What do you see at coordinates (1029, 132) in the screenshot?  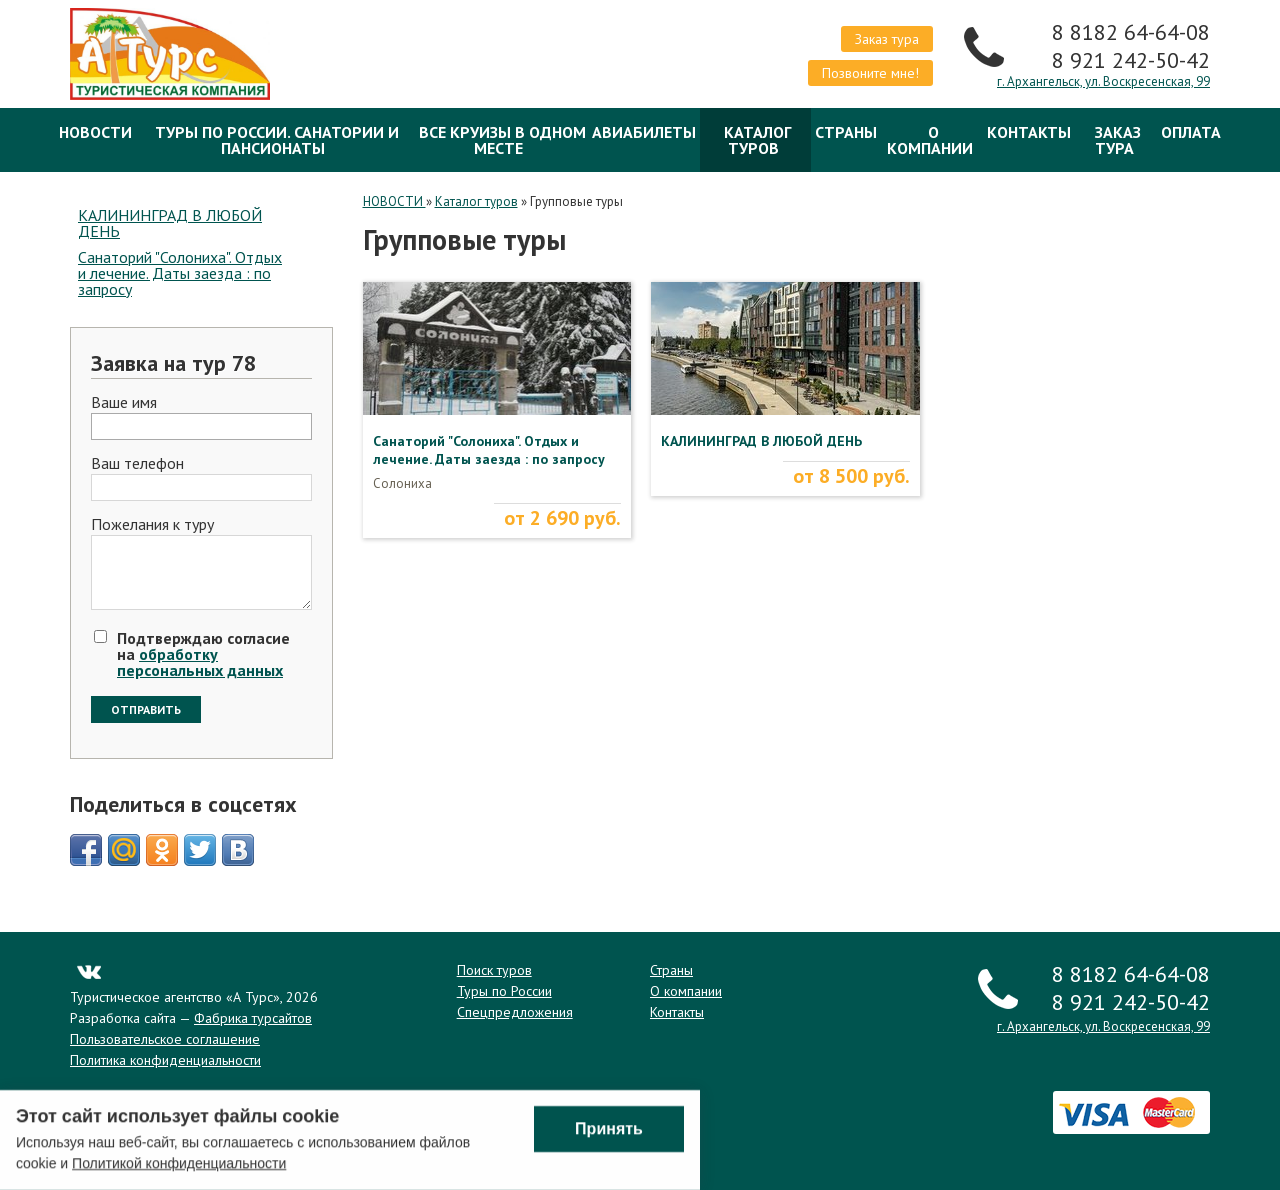 I see `Контакты` at bounding box center [1029, 132].